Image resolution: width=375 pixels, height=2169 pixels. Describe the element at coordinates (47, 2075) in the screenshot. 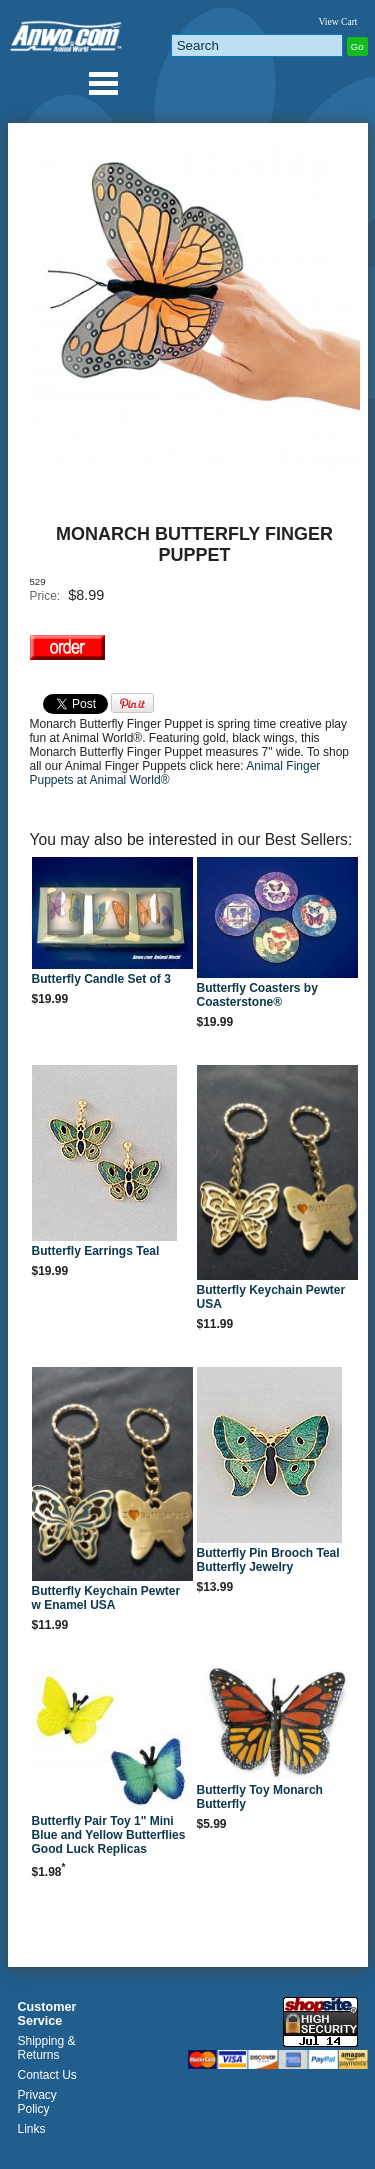

I see `Contact Us` at that location.